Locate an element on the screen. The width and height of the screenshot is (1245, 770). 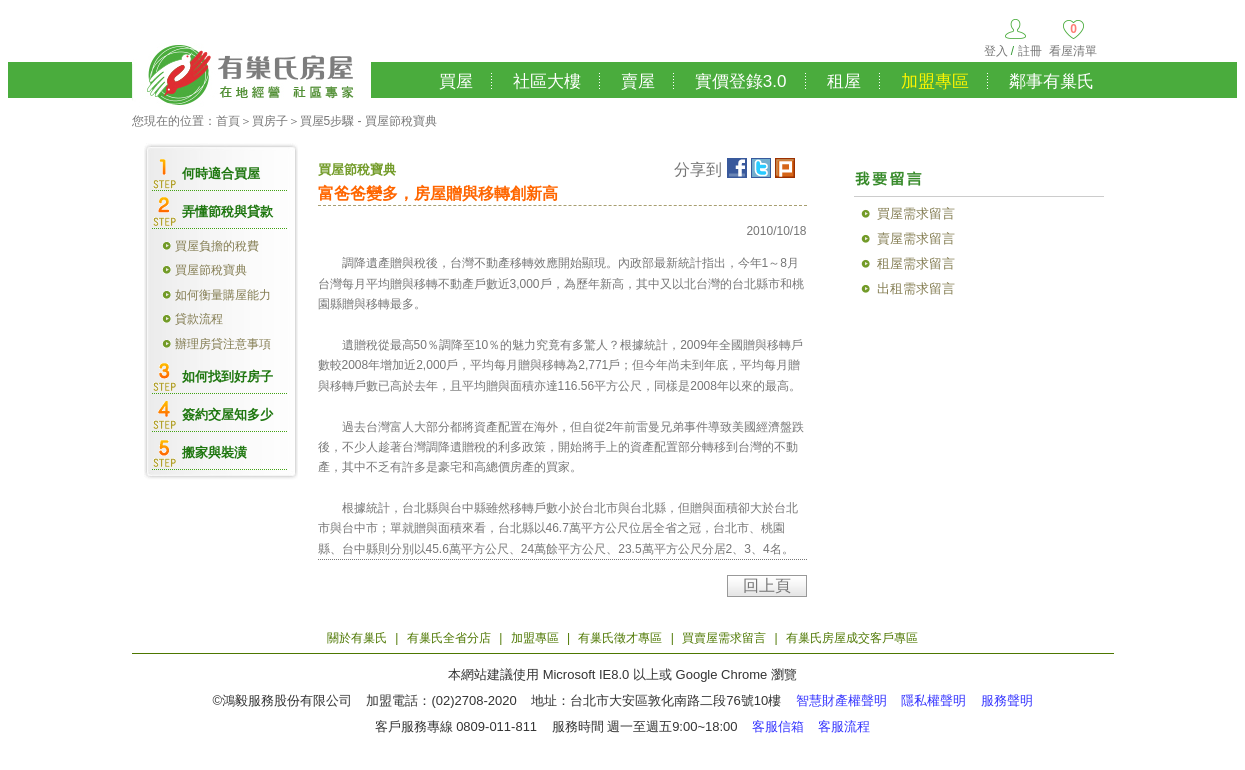
賣屋 is located at coordinates (638, 81).